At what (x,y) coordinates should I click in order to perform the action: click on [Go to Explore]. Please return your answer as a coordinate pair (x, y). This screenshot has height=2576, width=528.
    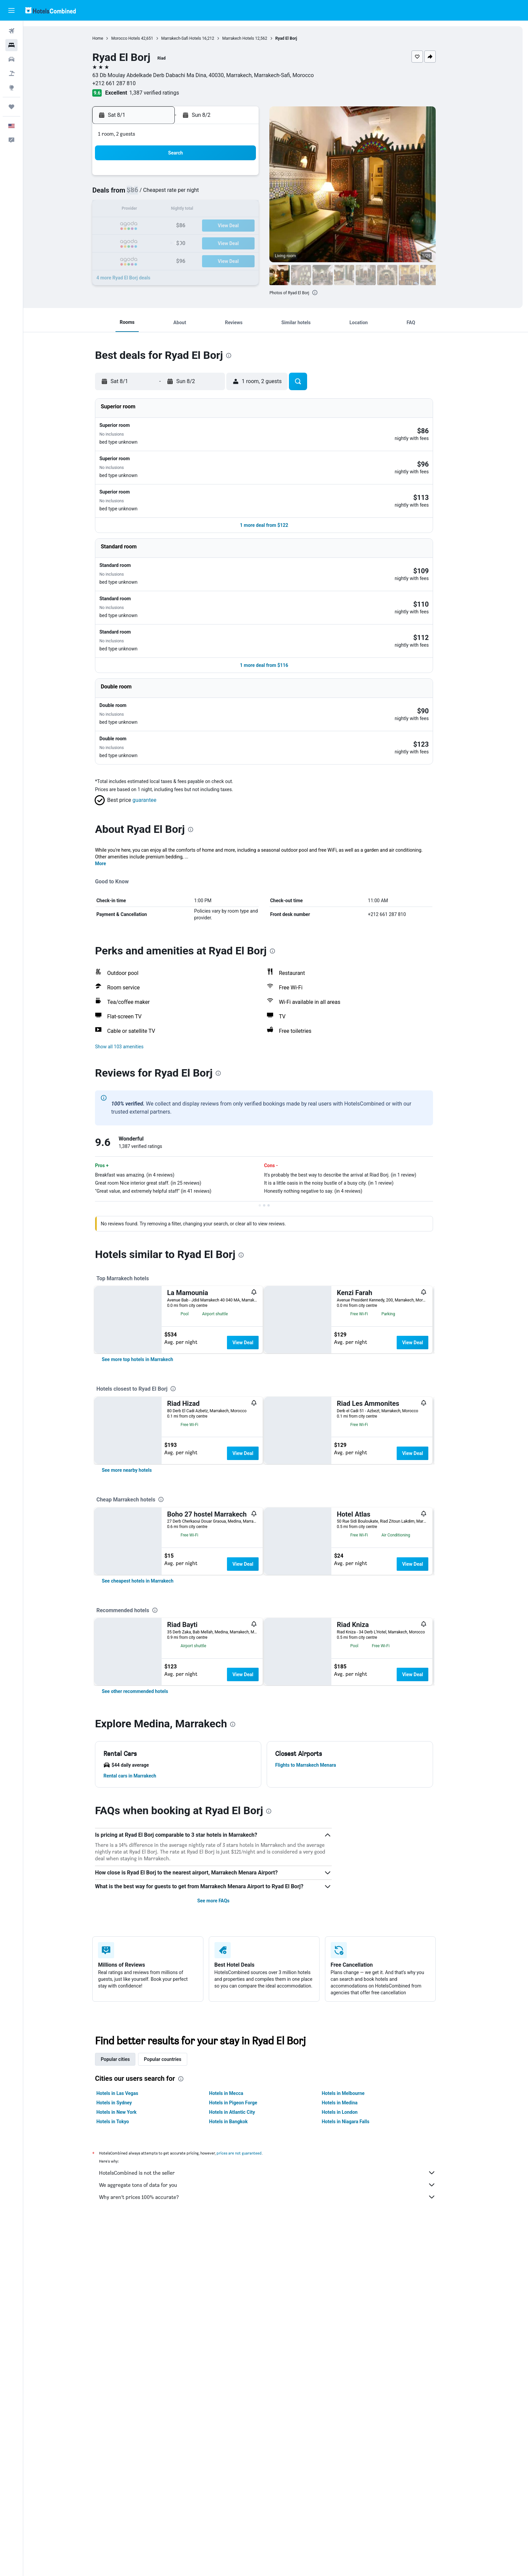
    Looking at the image, I should click on (11, 87).